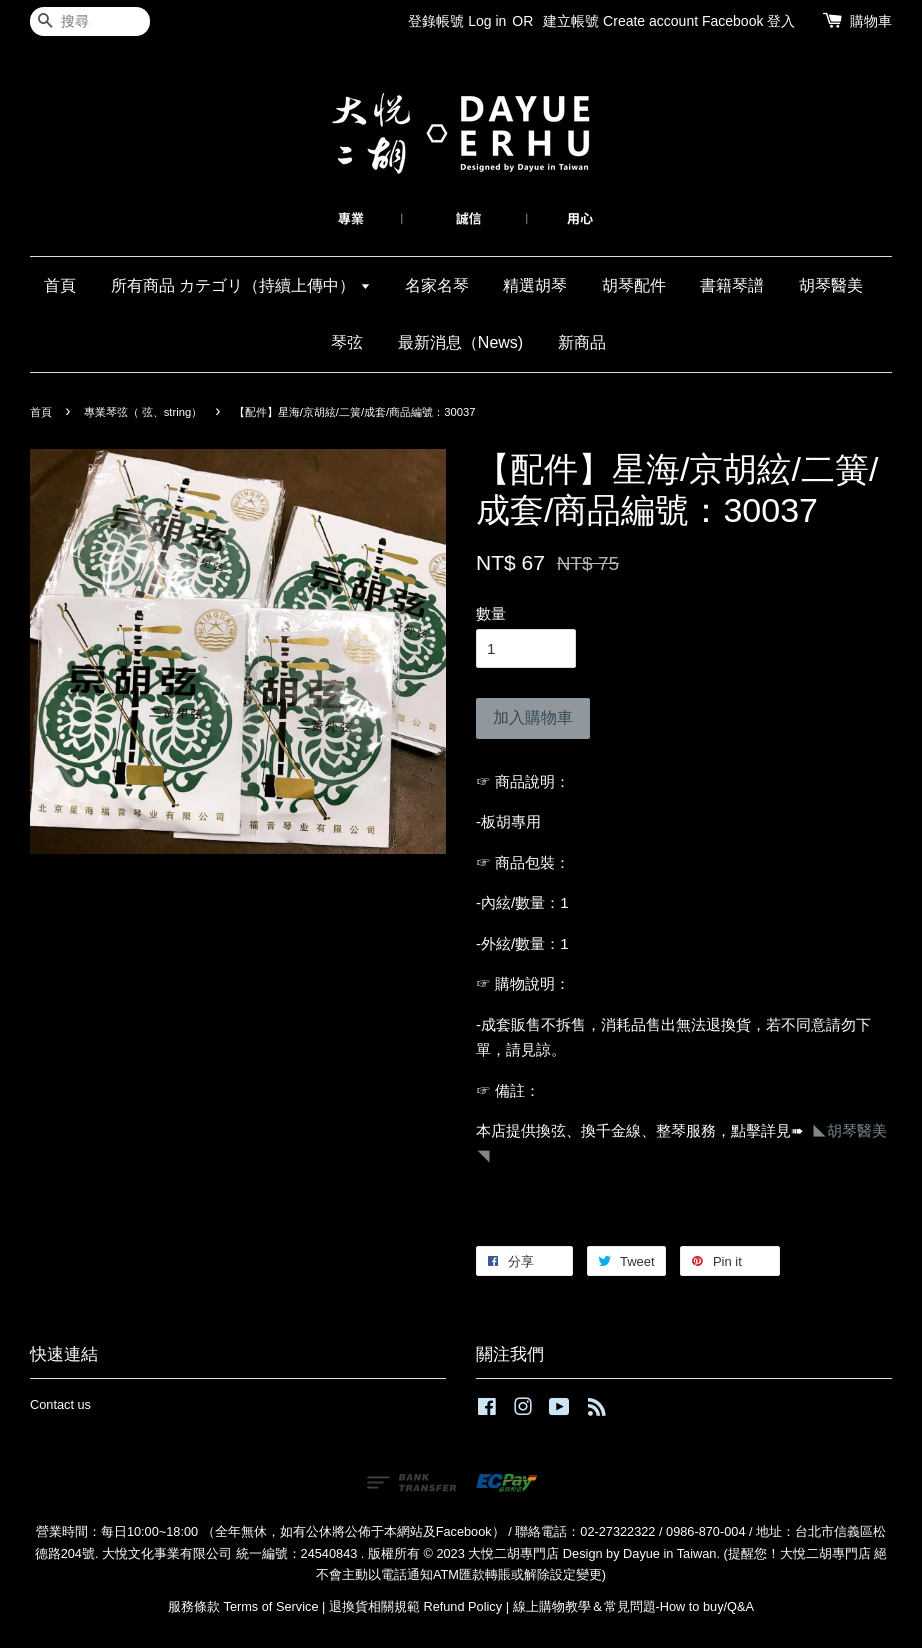 This screenshot has width=922, height=1648. What do you see at coordinates (460, 342) in the screenshot?
I see `最新消息（News)` at bounding box center [460, 342].